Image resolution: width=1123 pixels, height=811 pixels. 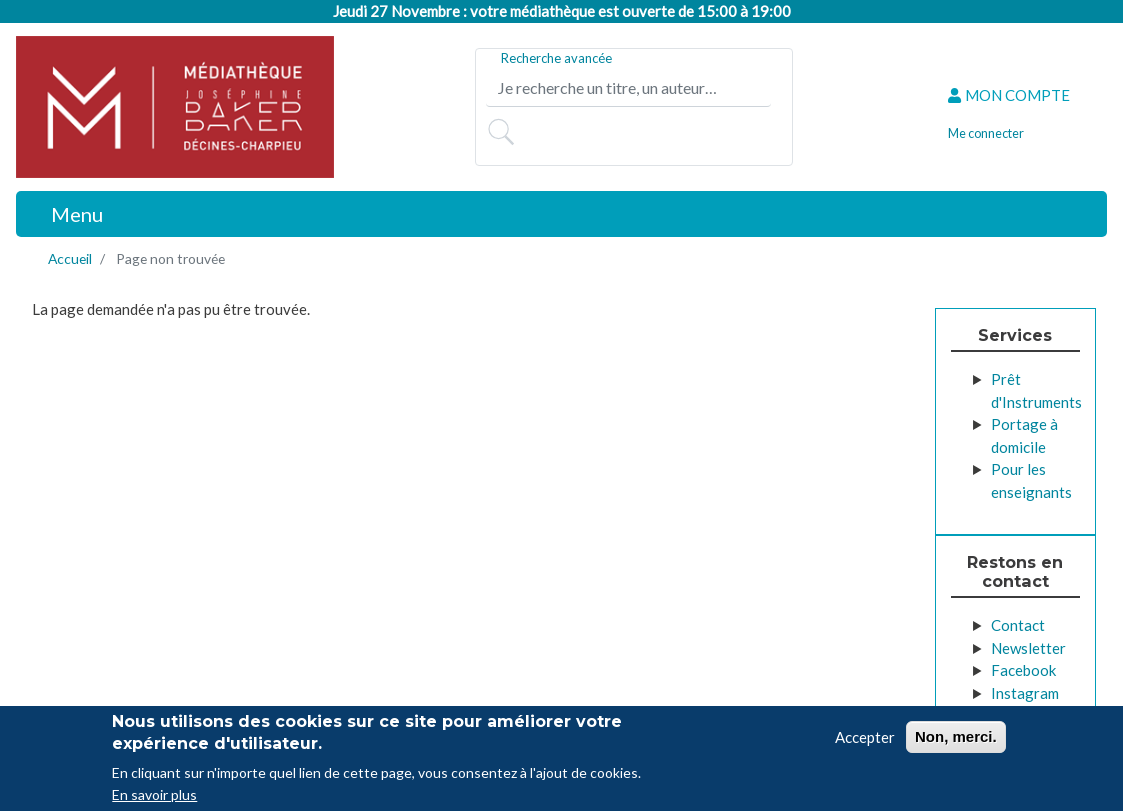 What do you see at coordinates (70, 258) in the screenshot?
I see `Accueil` at bounding box center [70, 258].